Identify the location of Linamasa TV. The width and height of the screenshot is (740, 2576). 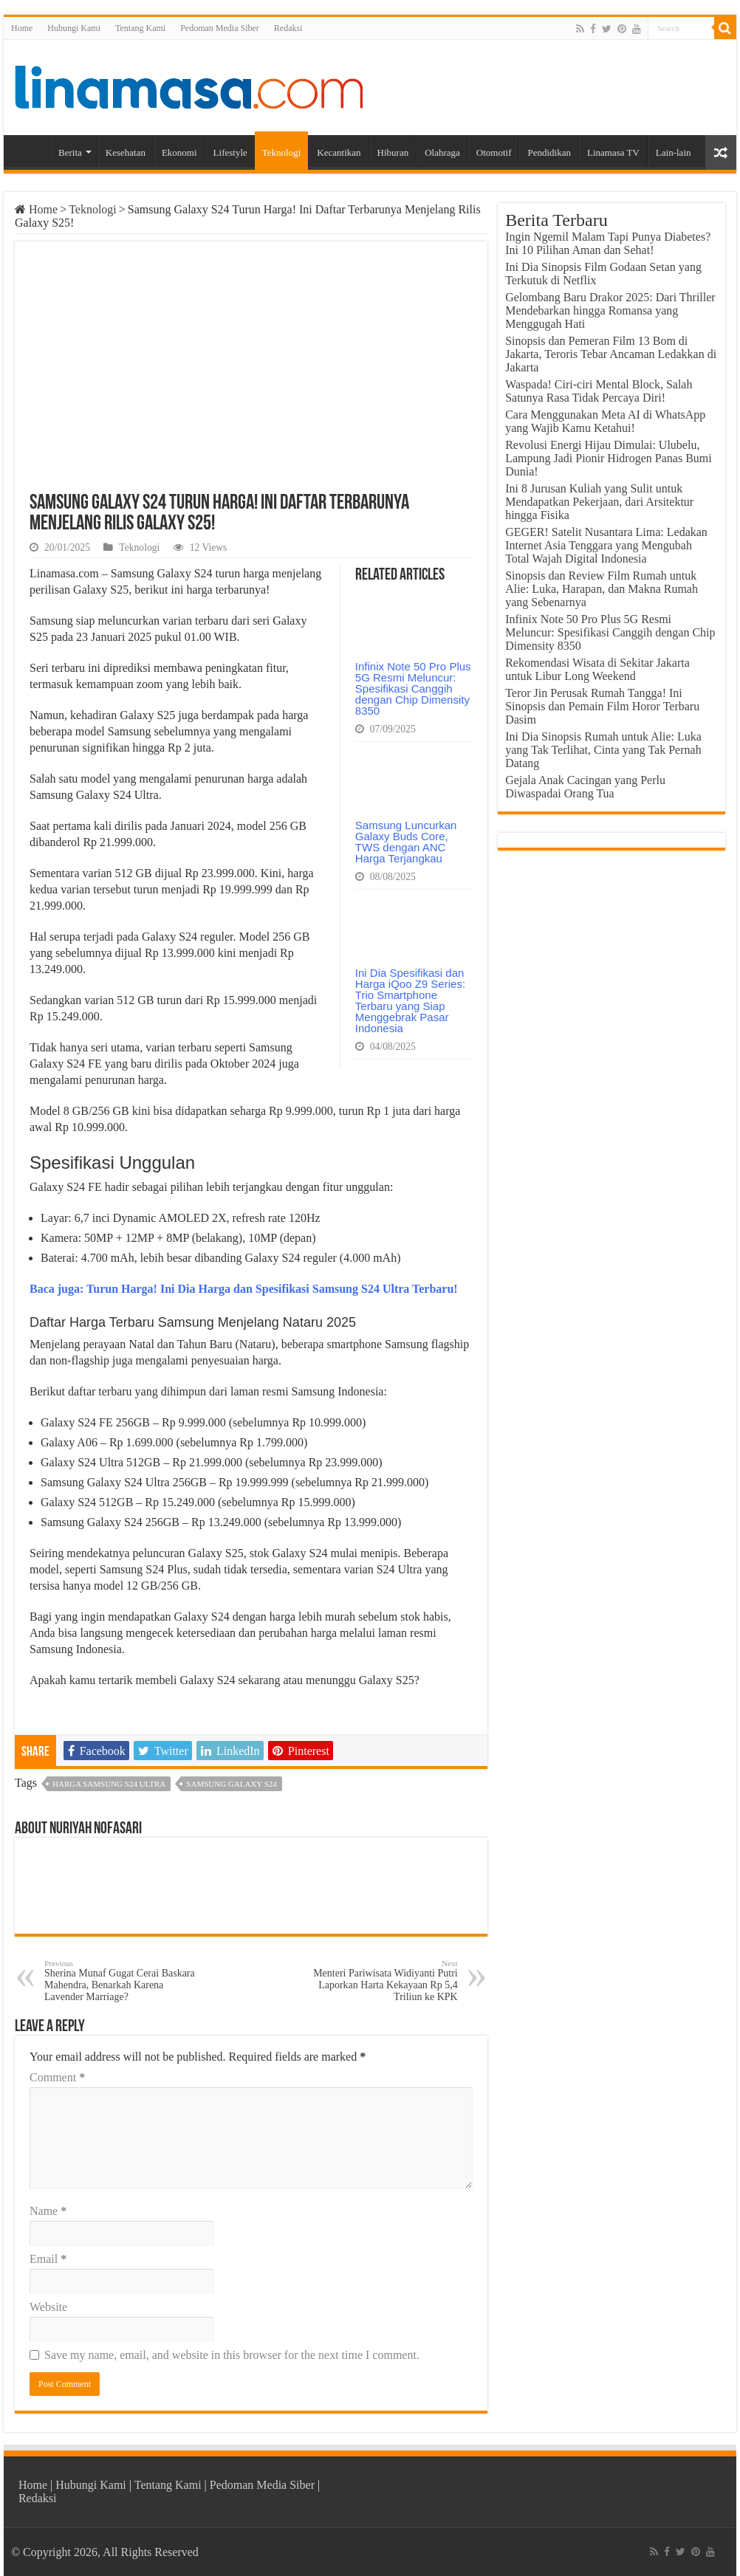
(613, 152).